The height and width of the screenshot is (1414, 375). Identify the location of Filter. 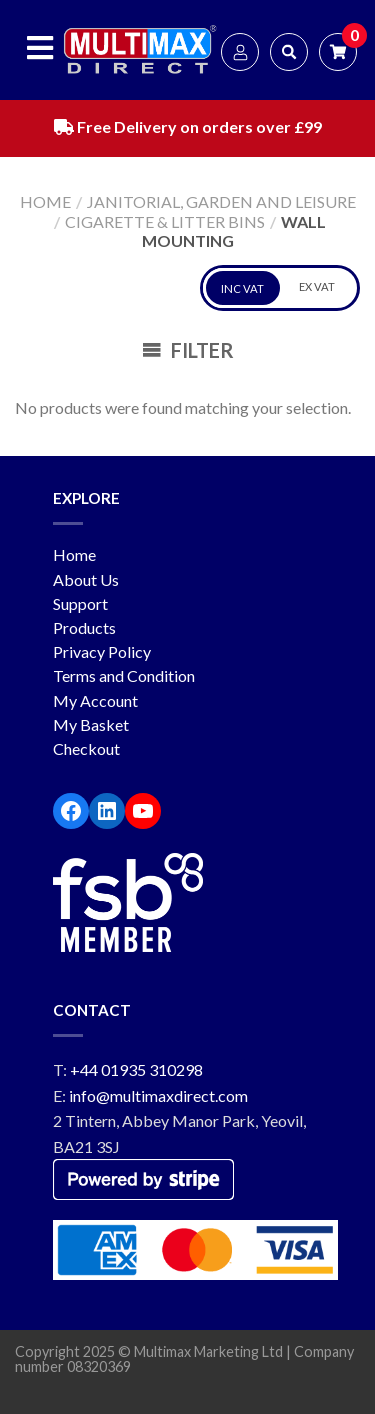
(188, 350).